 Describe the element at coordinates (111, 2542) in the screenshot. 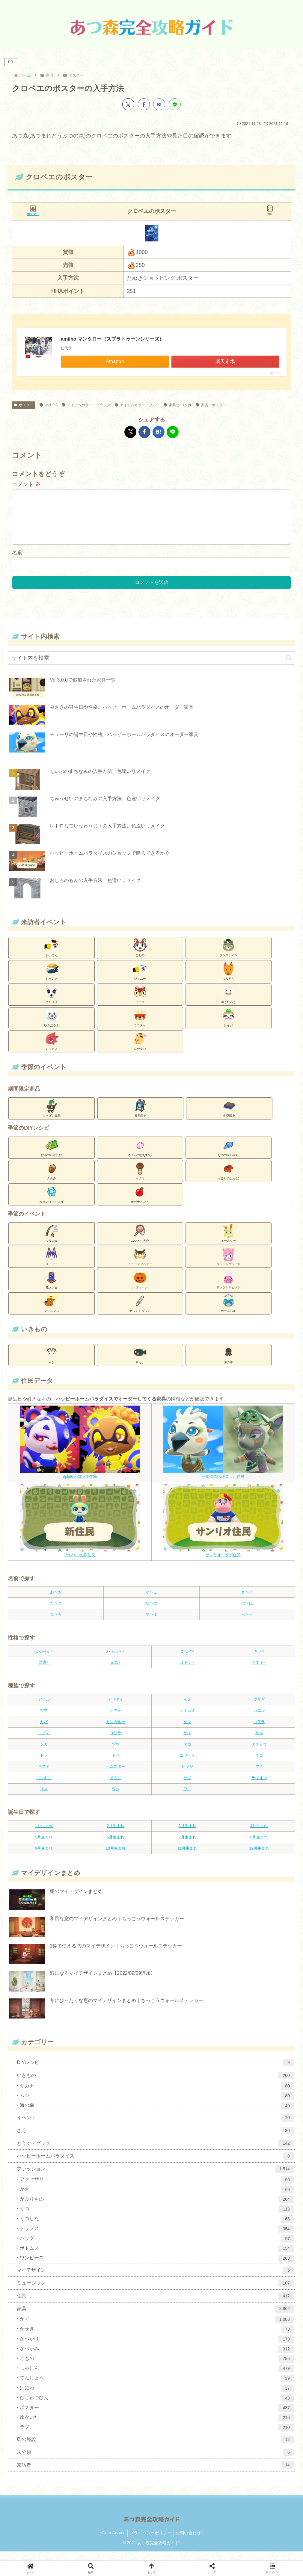

I see `Data Source` at that location.